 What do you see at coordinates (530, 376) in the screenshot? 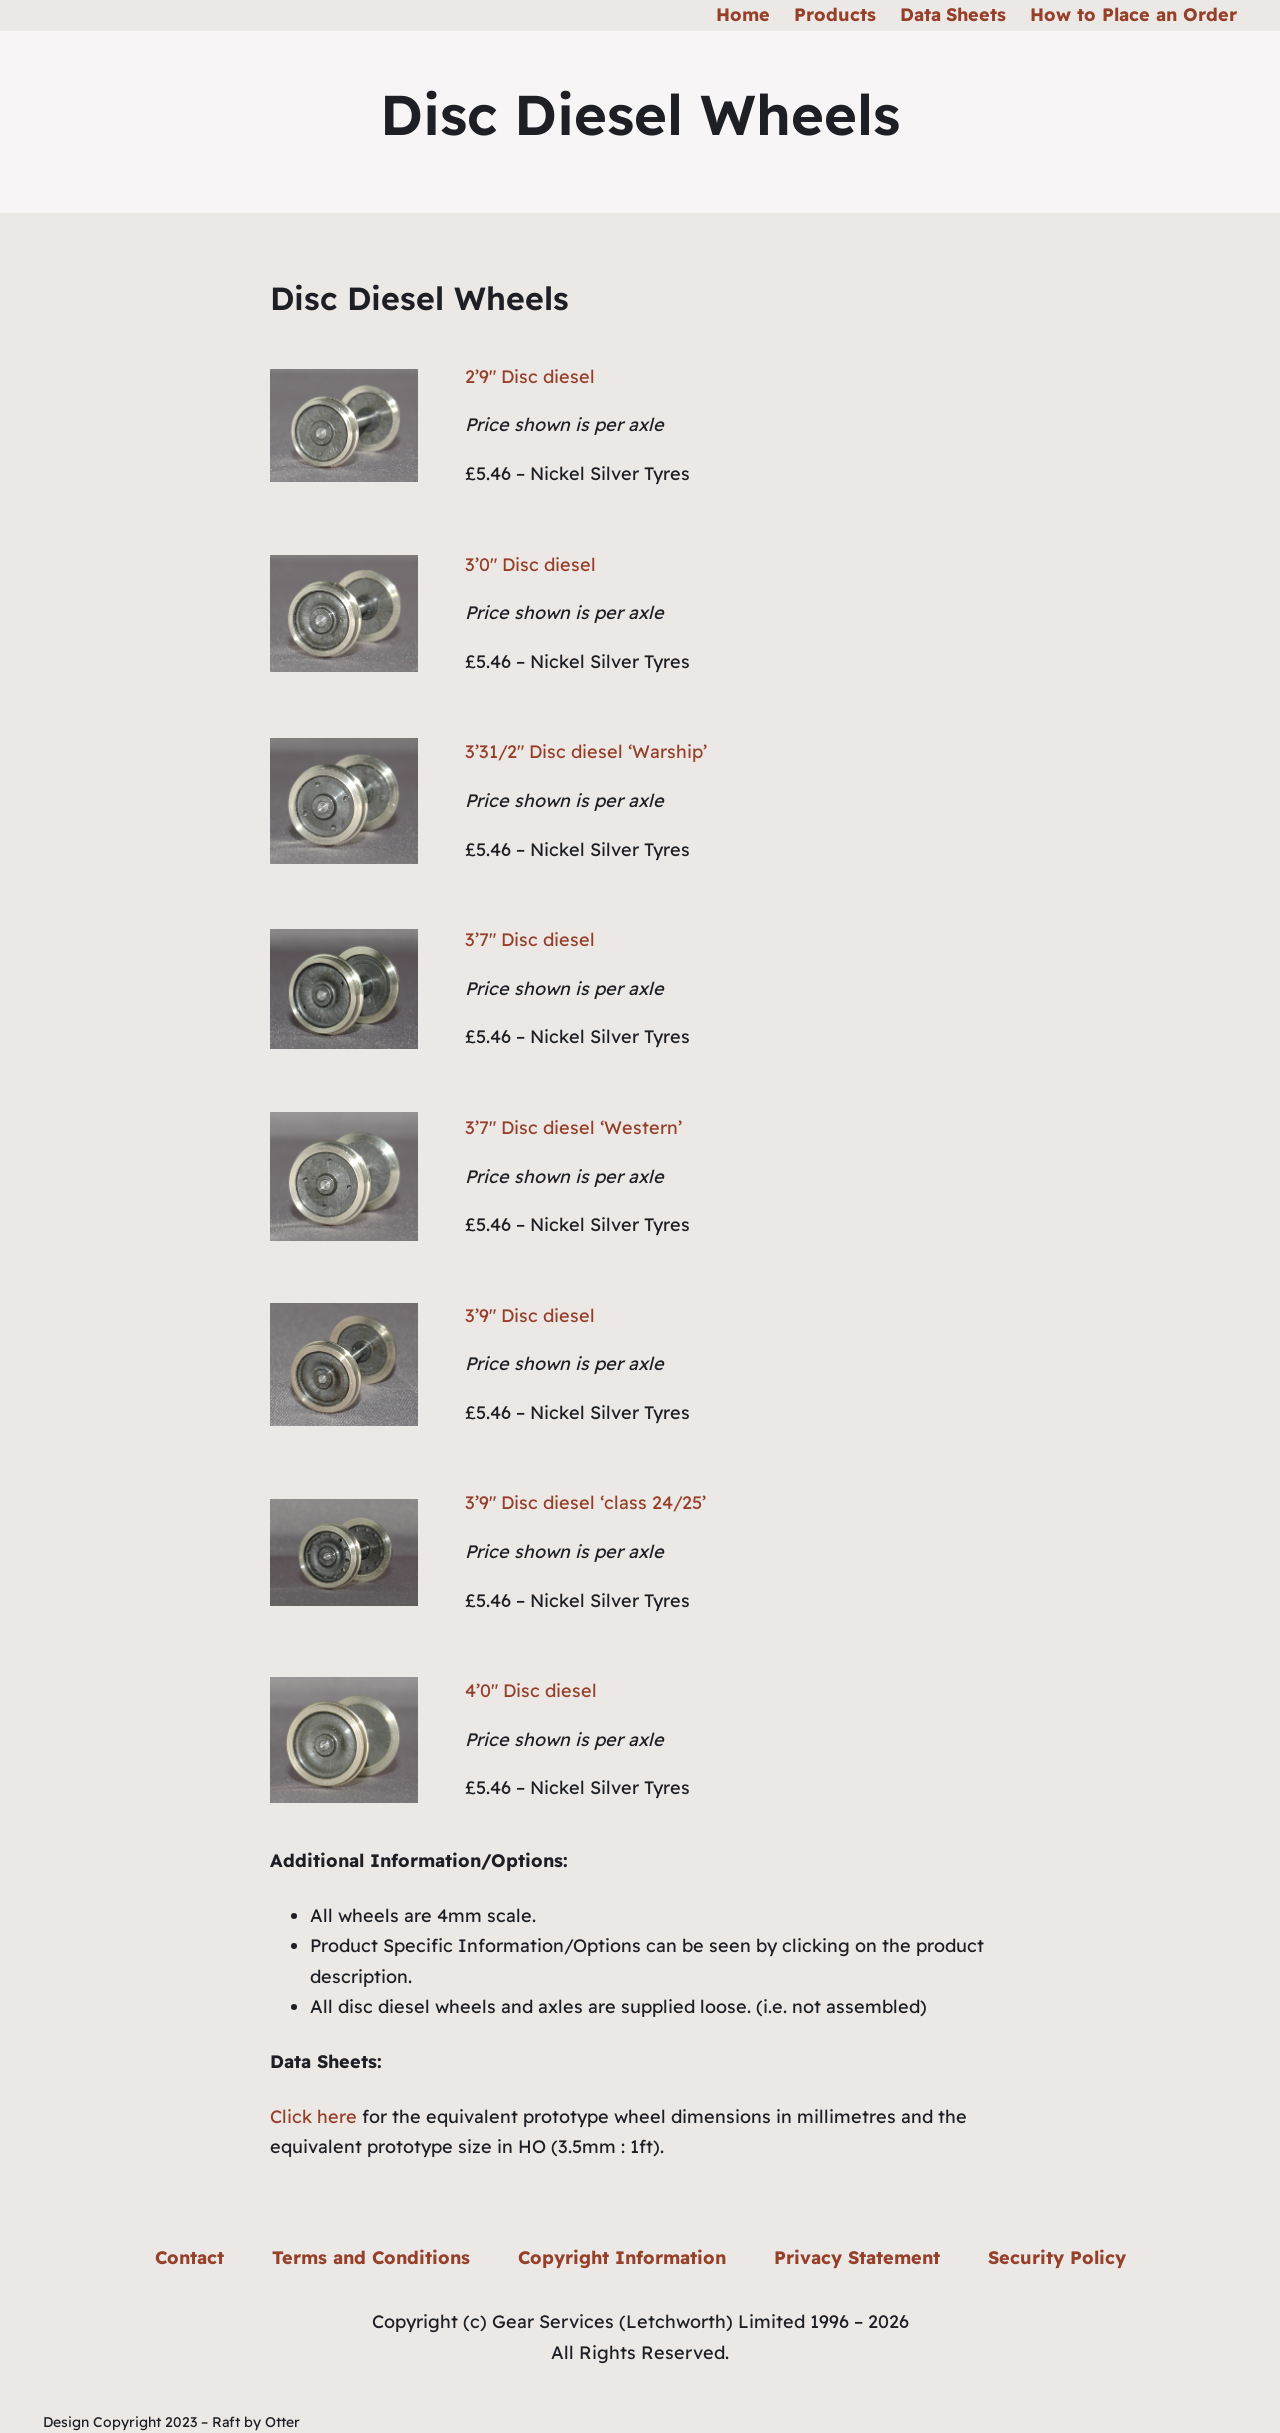
I see `2’9″ Disc diesel` at bounding box center [530, 376].